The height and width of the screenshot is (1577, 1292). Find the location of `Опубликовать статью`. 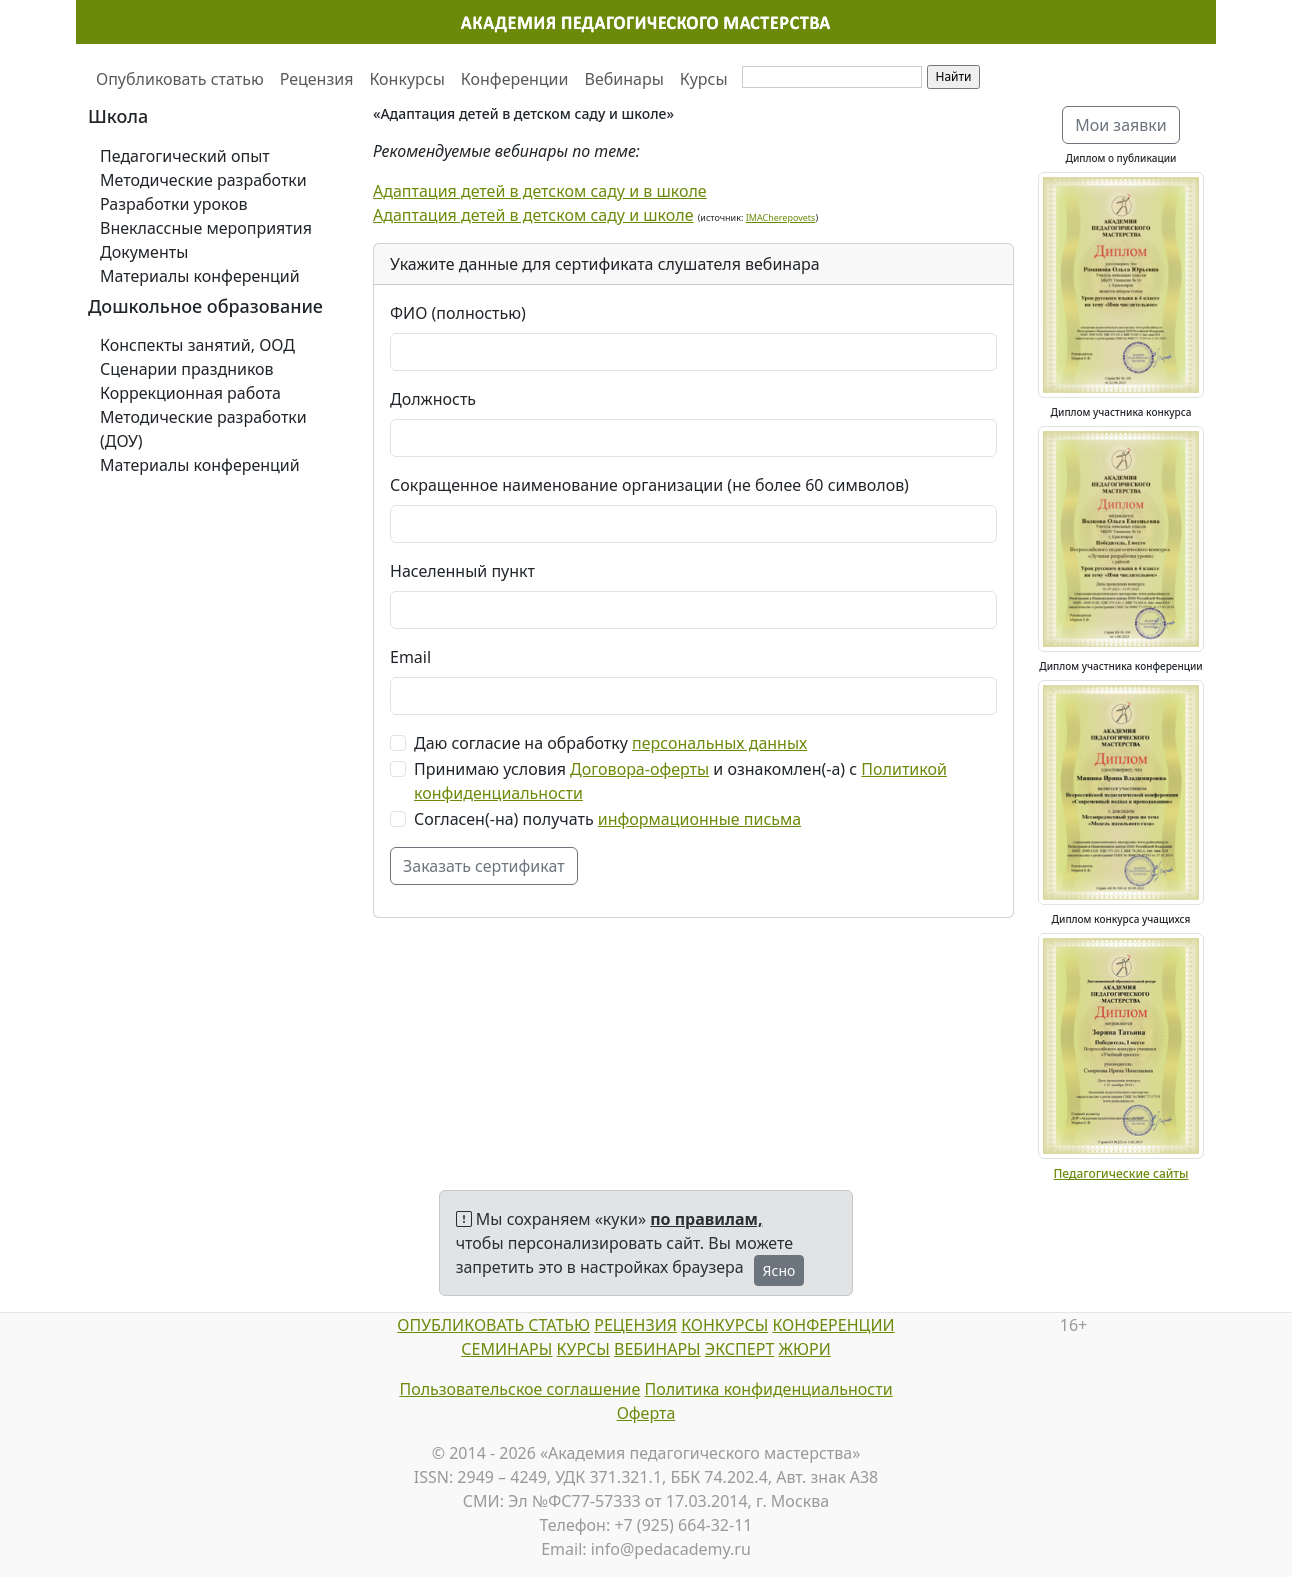

Опубликовать статью is located at coordinates (180, 79).